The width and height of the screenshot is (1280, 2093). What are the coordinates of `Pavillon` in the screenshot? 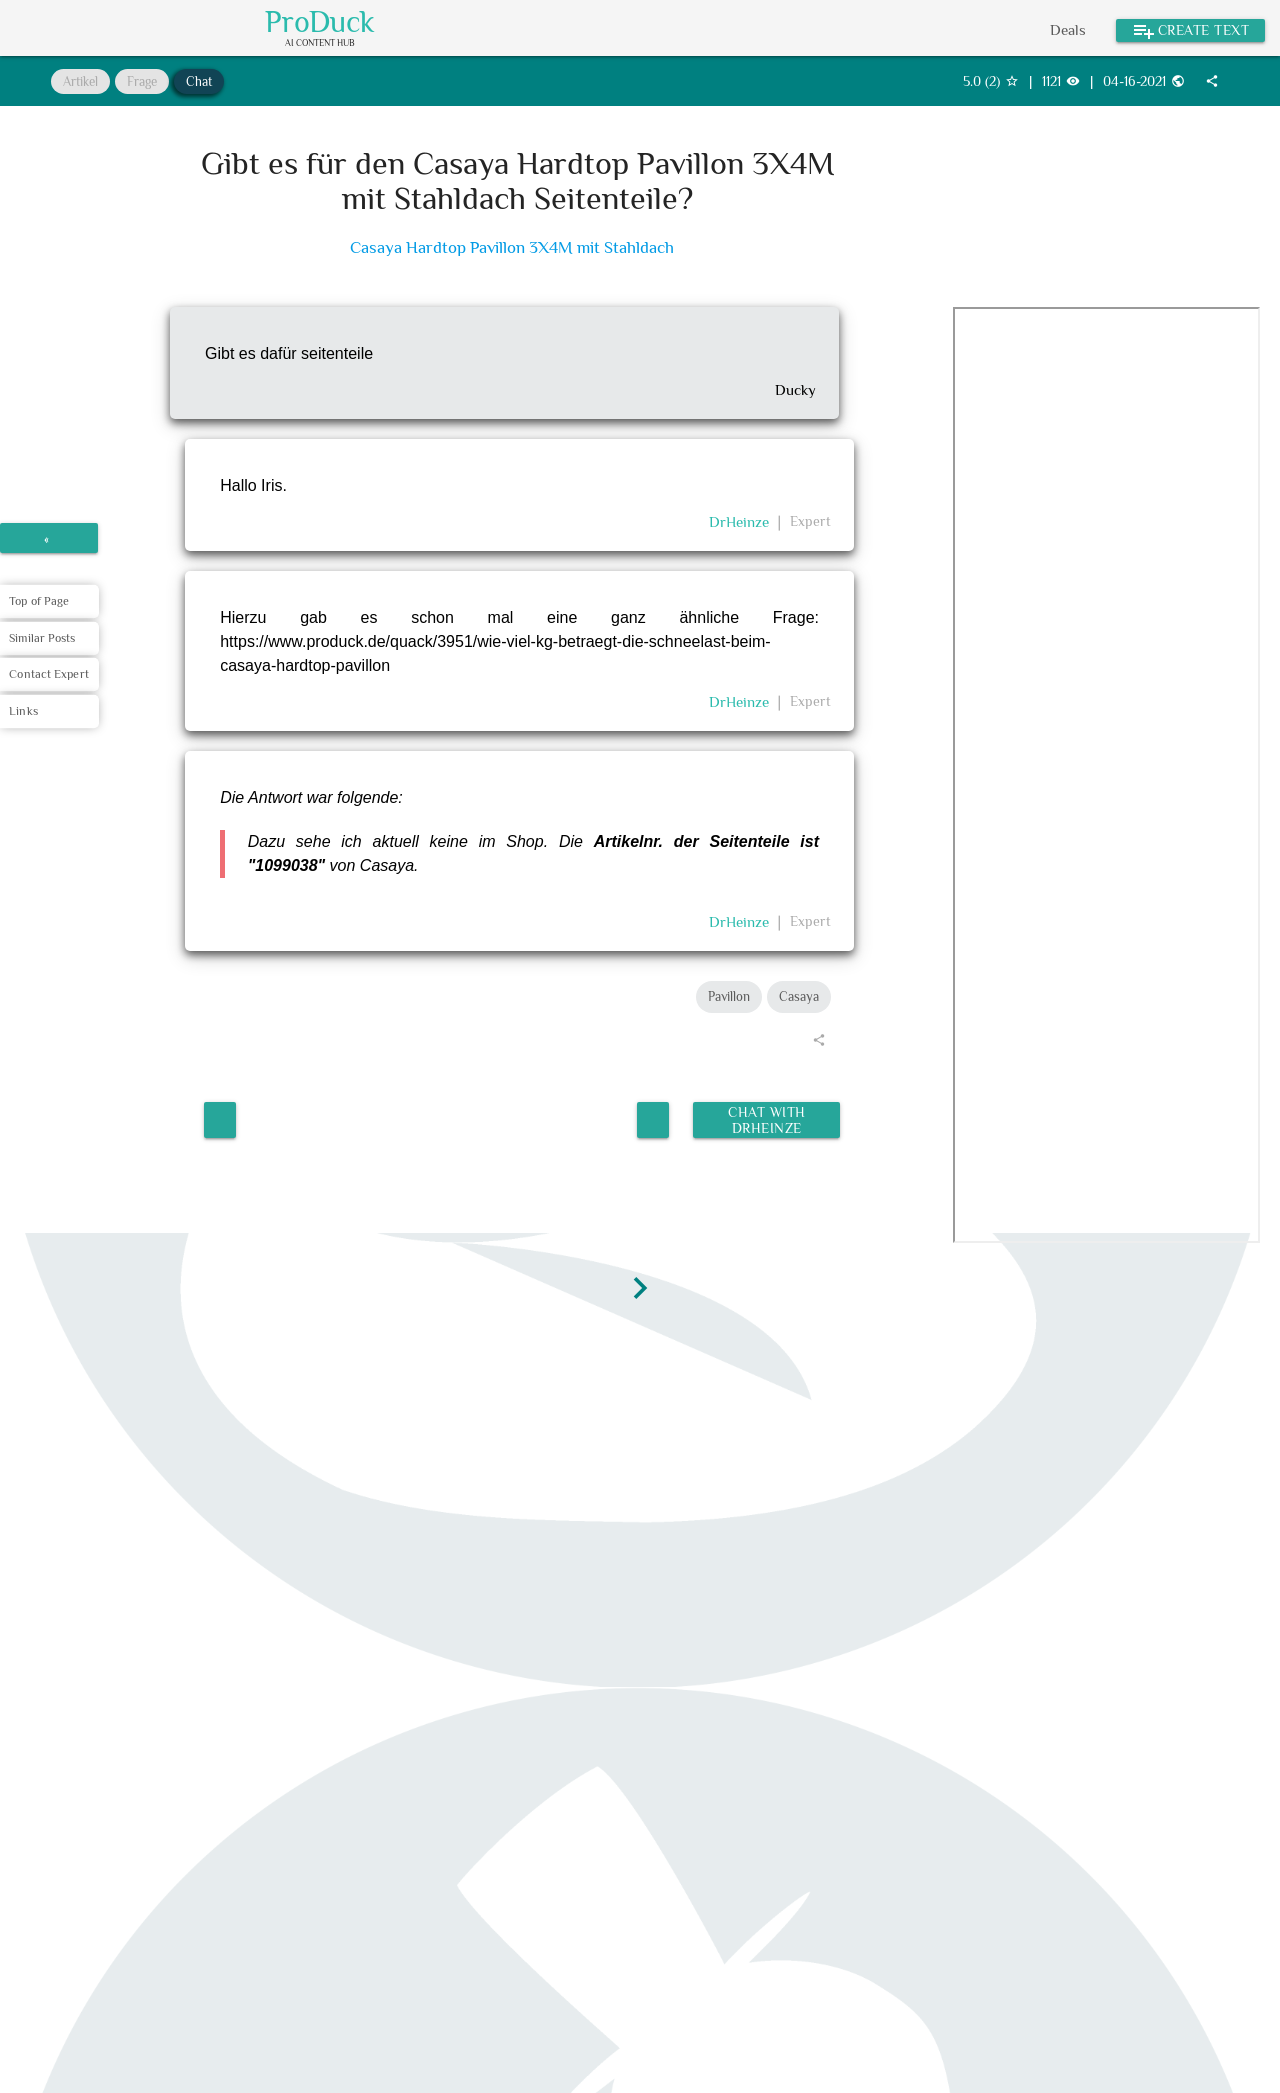 It's located at (729, 996).